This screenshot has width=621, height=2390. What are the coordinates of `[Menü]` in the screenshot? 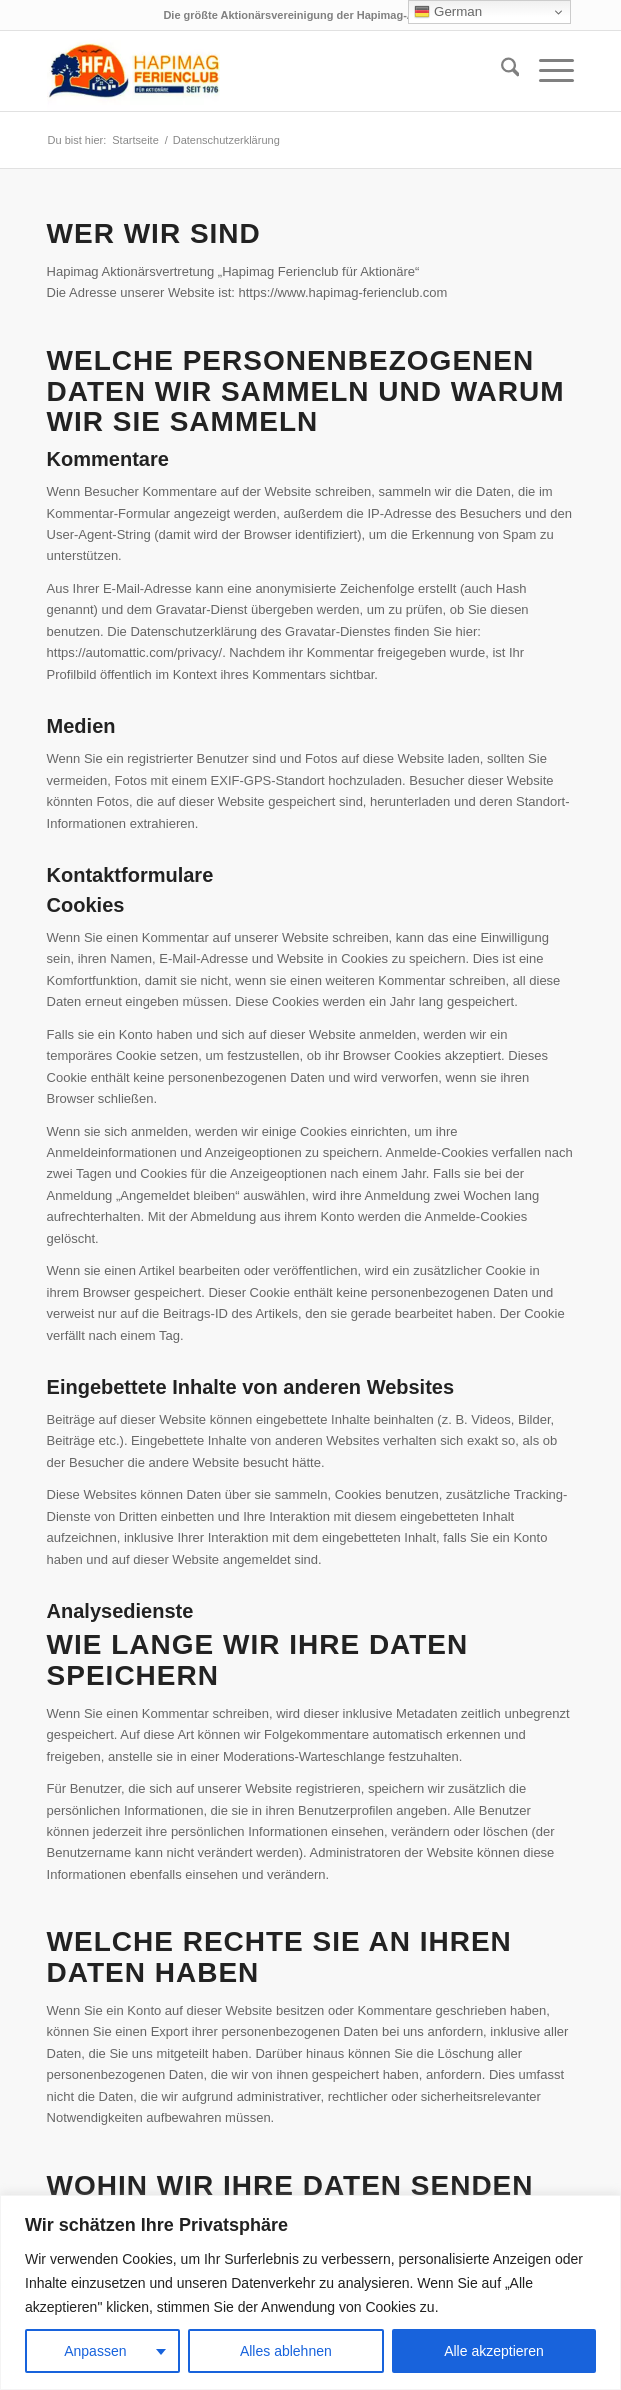 It's located at (546, 71).